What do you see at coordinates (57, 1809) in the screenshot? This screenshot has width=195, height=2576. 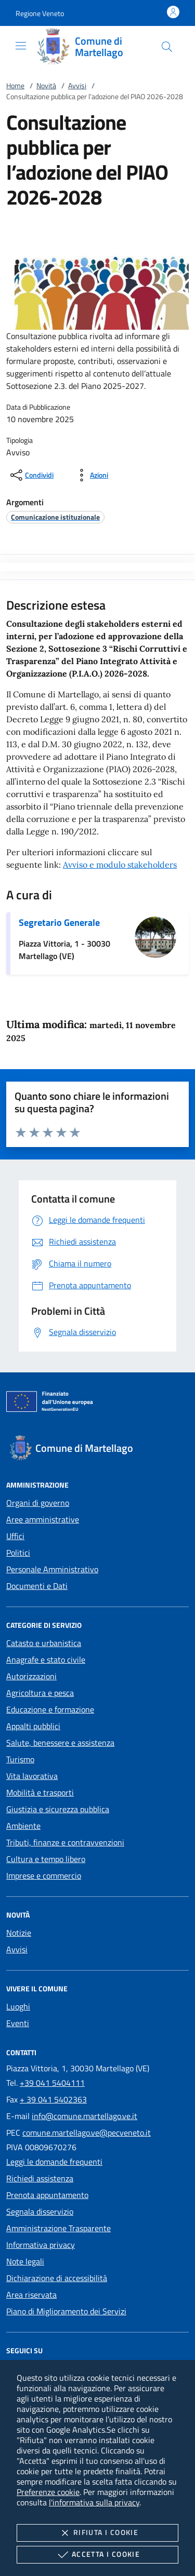 I see `Giustizia e sicurezza pubblica` at bounding box center [57, 1809].